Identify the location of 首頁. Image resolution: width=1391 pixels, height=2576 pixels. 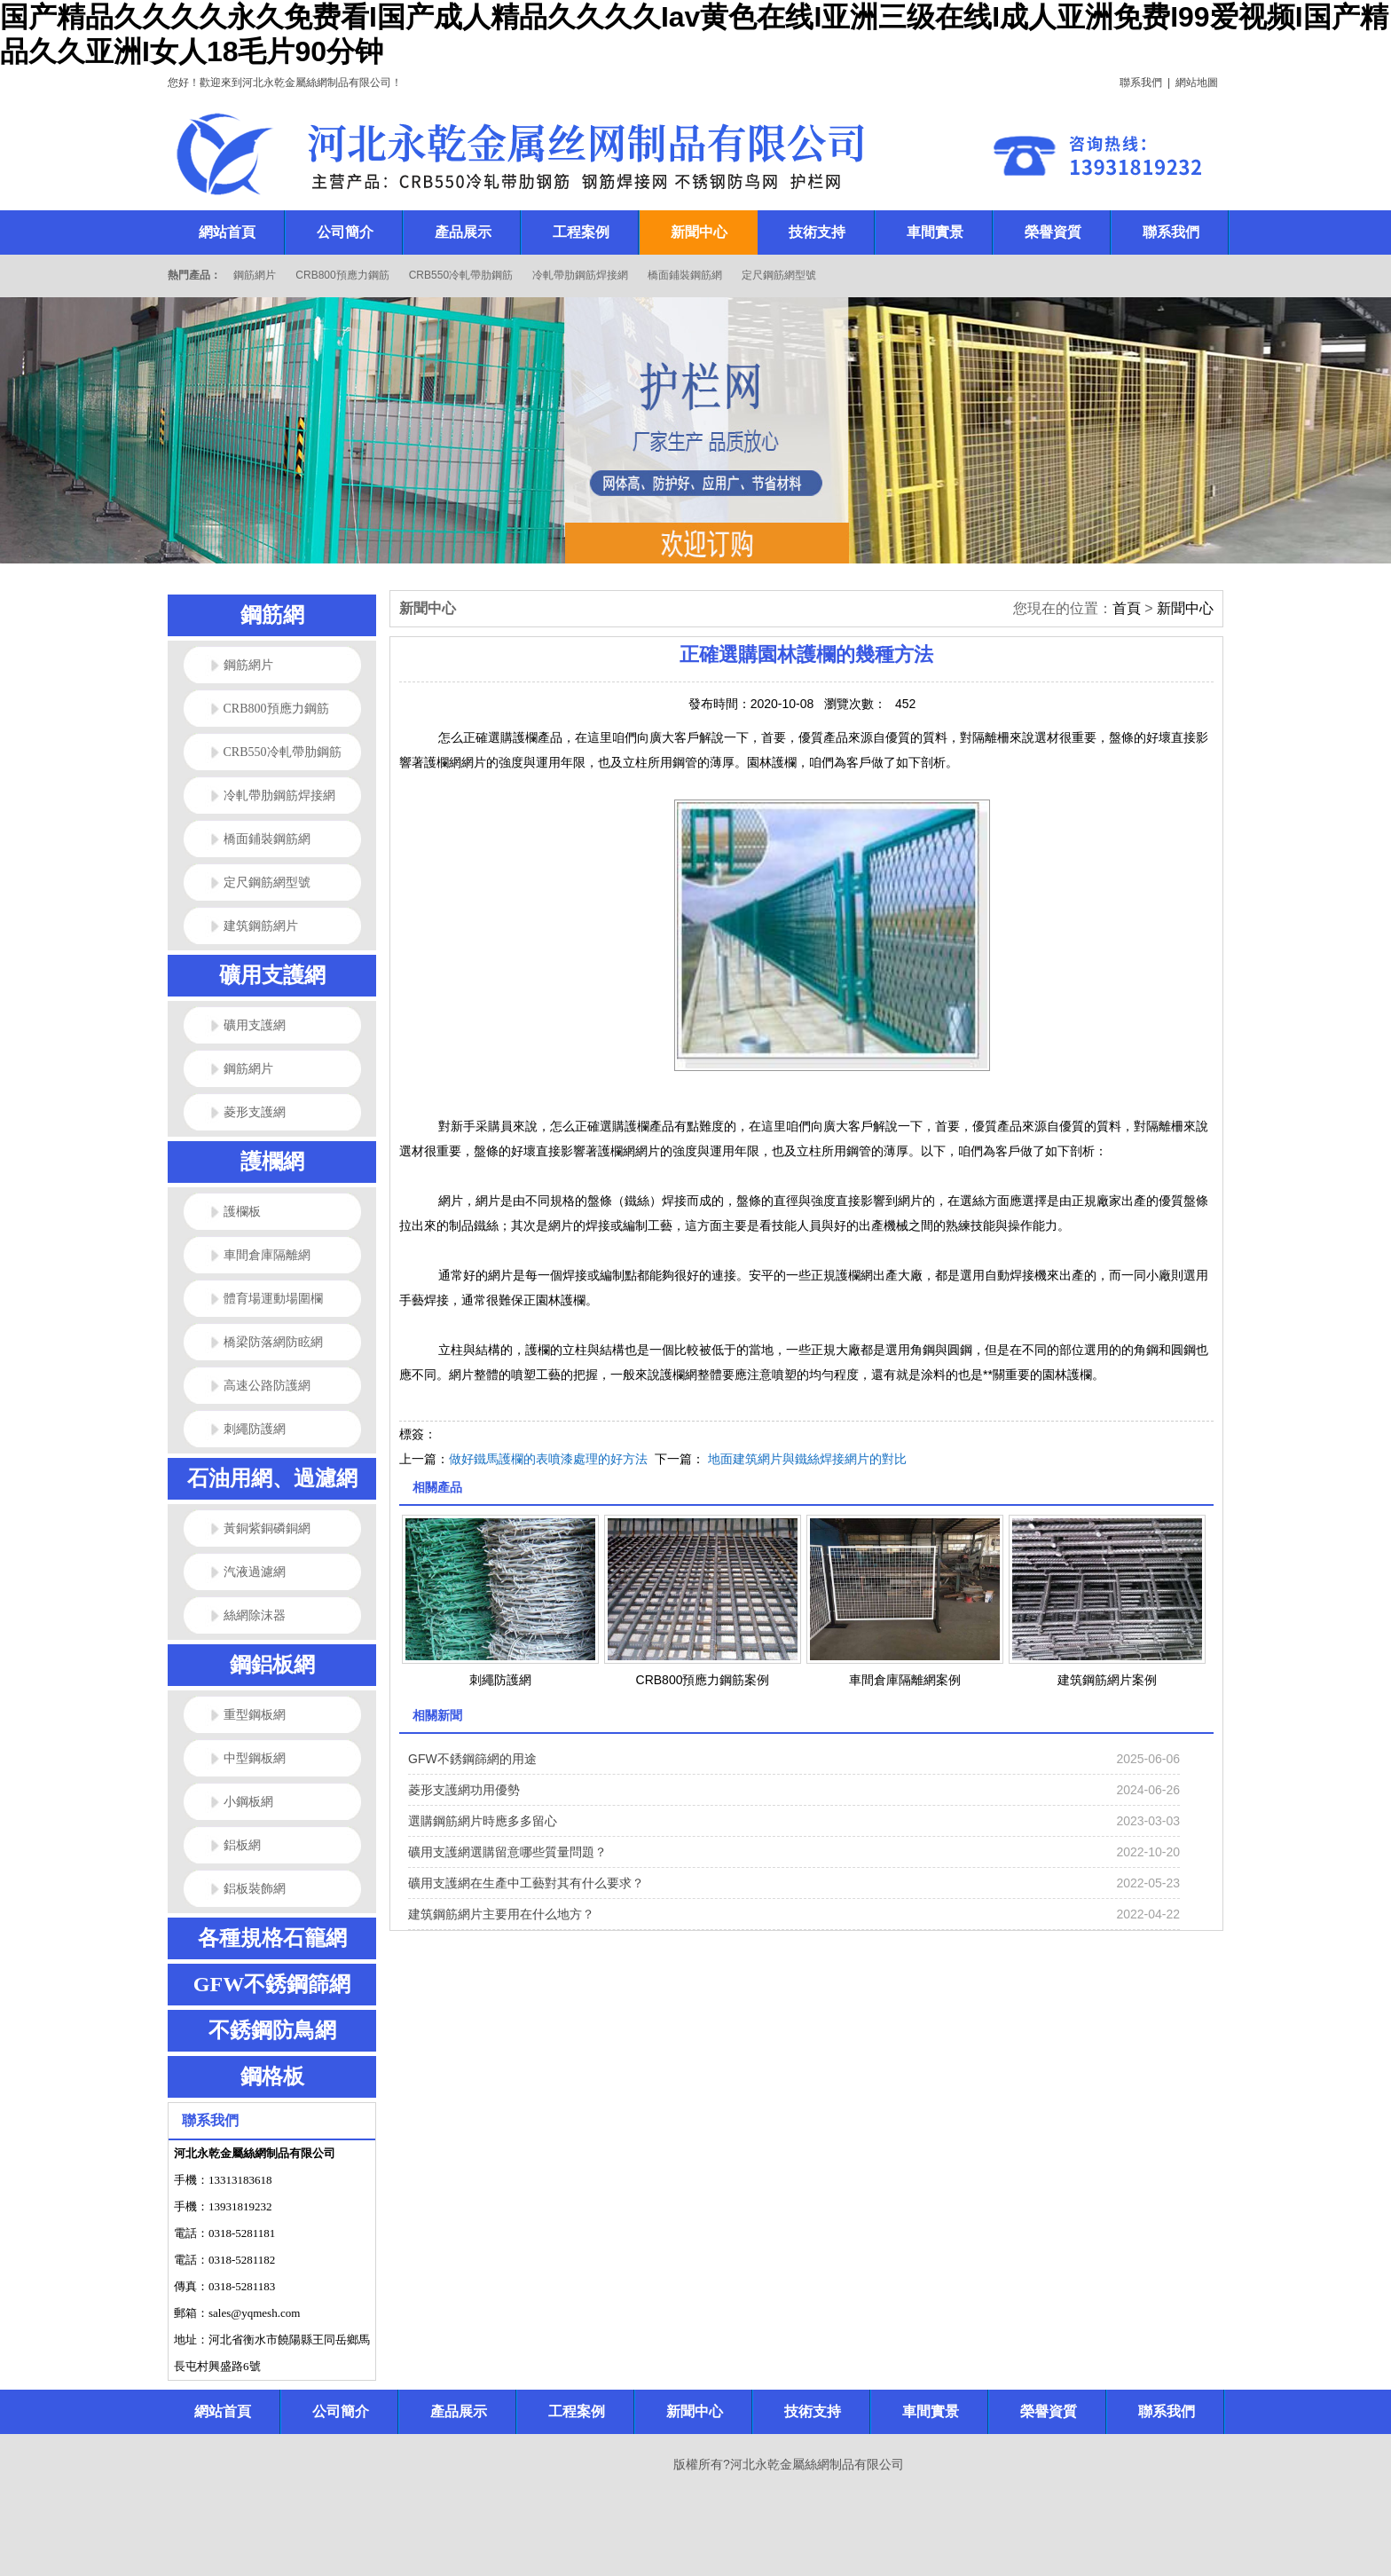
(1126, 608).